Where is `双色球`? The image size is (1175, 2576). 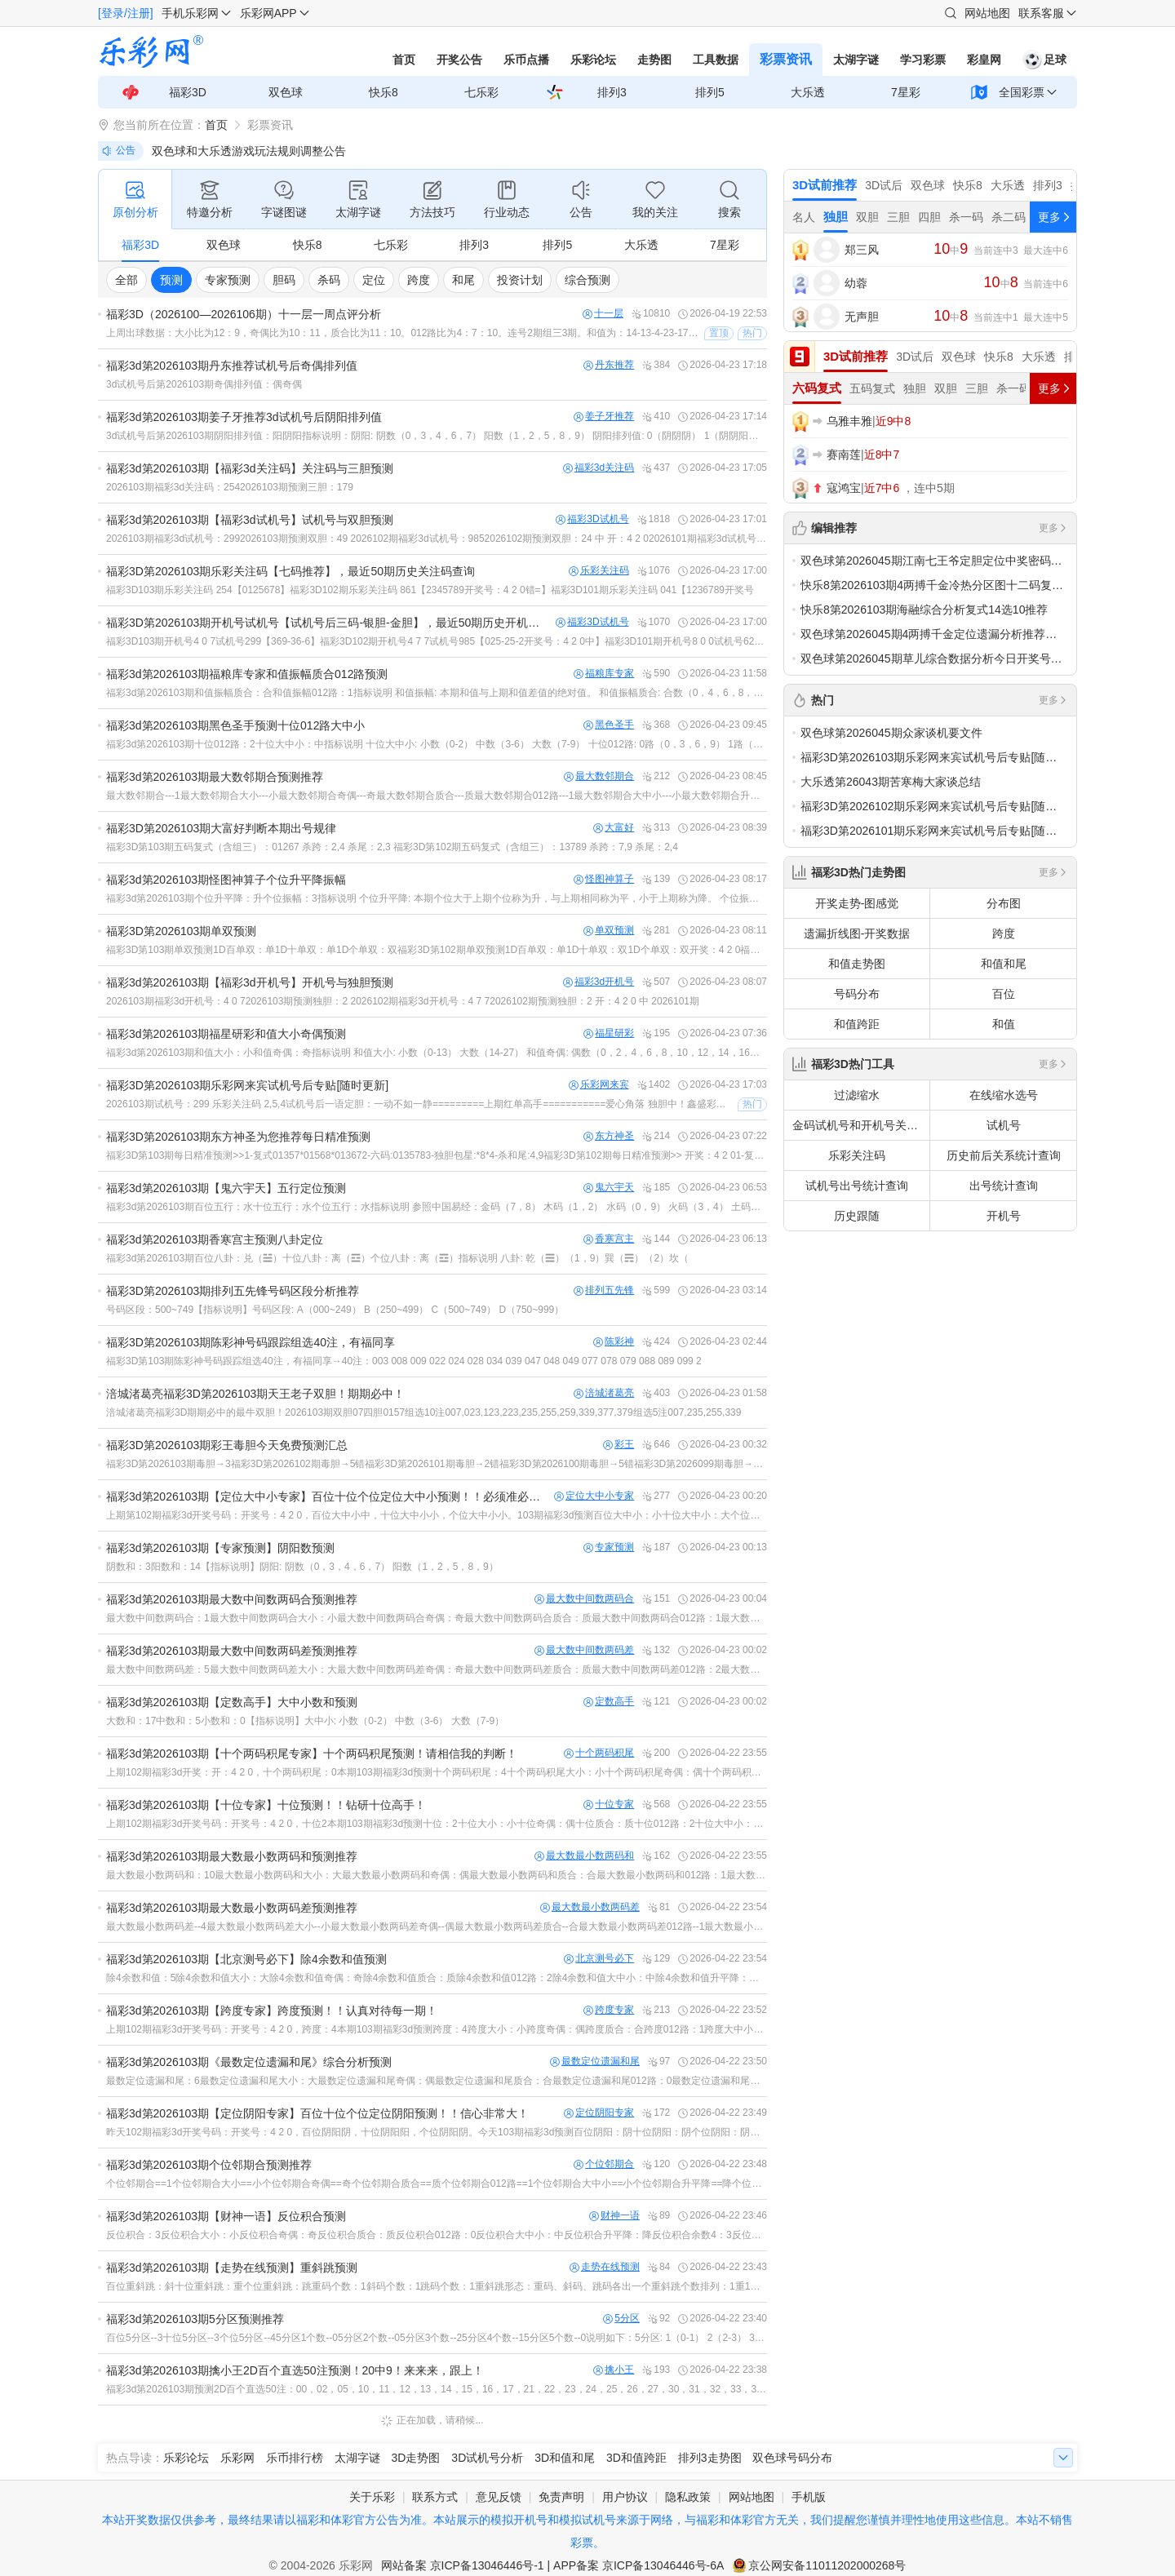
双色球 is located at coordinates (285, 92).